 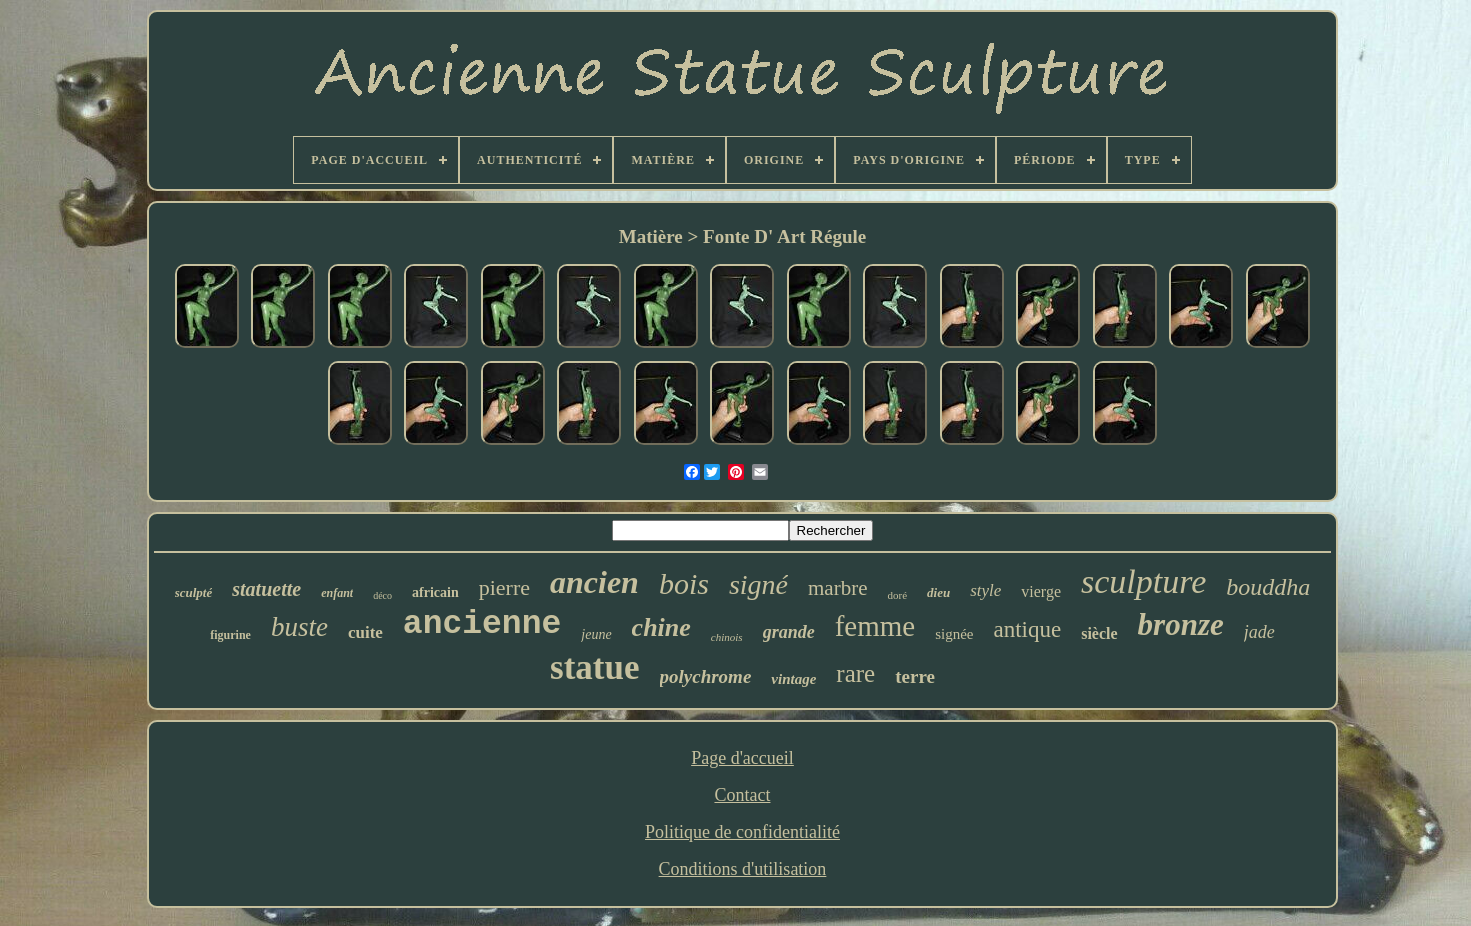 I want to click on antique, so click(x=1027, y=629).